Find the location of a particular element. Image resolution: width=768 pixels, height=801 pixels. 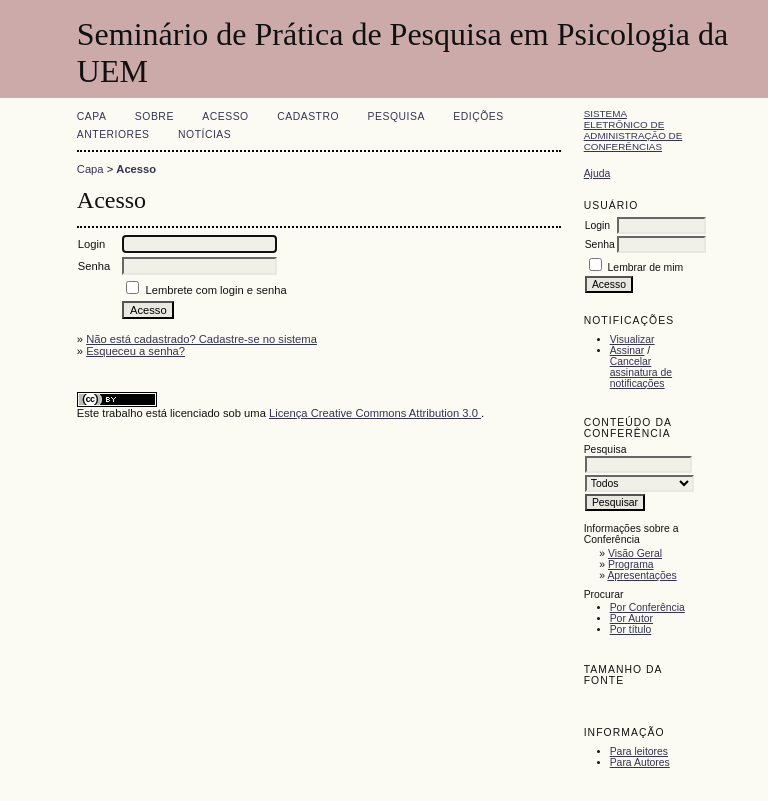

Não está cadastrado? Cadastre-se no sistema is located at coordinates (201, 339).